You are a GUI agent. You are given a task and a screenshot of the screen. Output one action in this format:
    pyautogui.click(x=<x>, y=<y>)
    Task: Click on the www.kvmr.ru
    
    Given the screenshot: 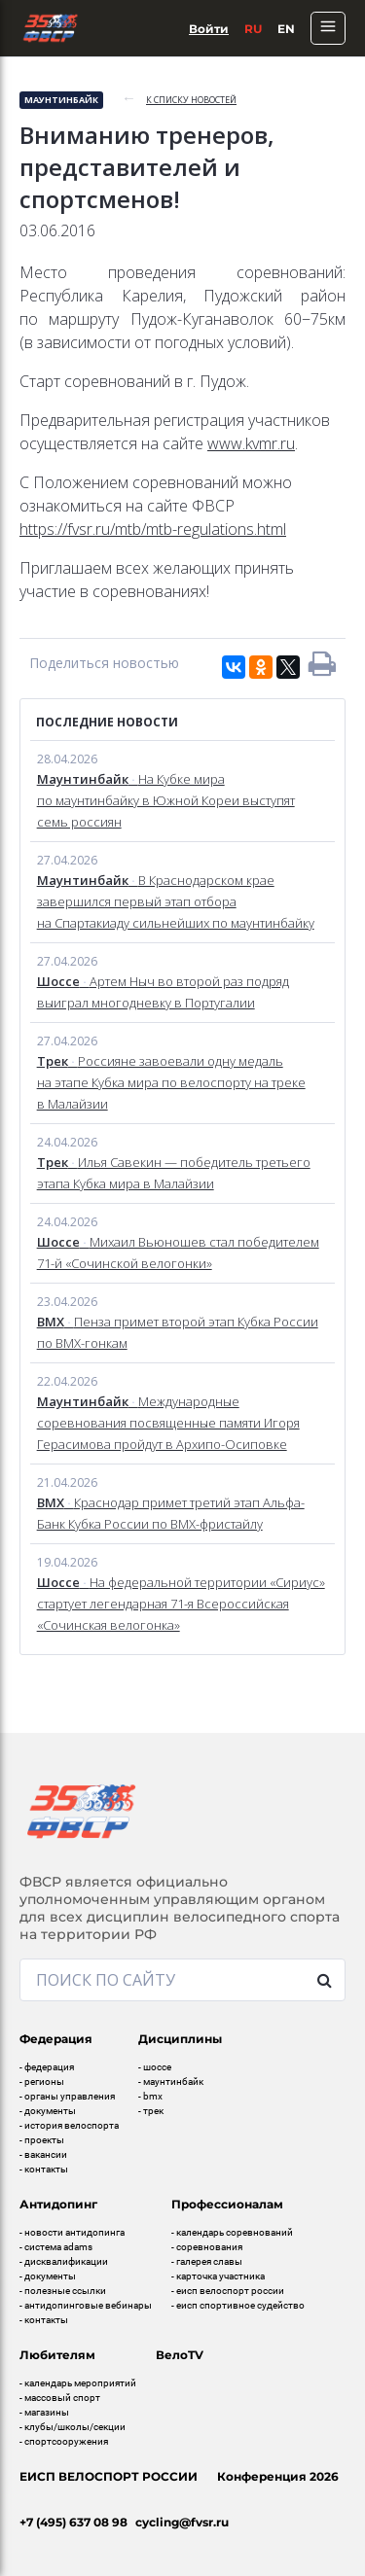 What is the action you would take?
    pyautogui.click(x=251, y=443)
    